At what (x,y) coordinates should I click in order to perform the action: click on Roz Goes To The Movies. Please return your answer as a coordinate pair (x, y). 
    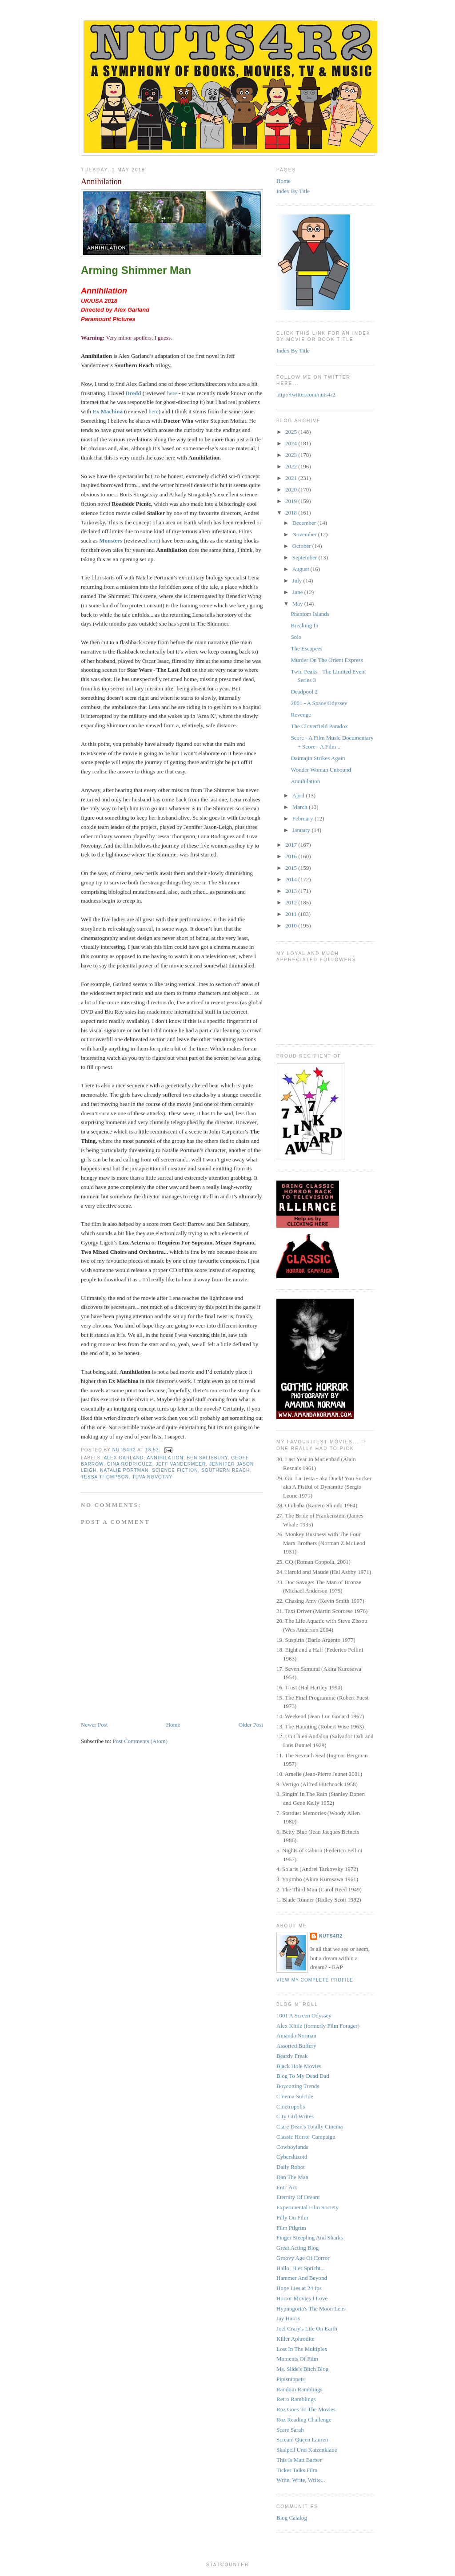
    Looking at the image, I should click on (305, 2409).